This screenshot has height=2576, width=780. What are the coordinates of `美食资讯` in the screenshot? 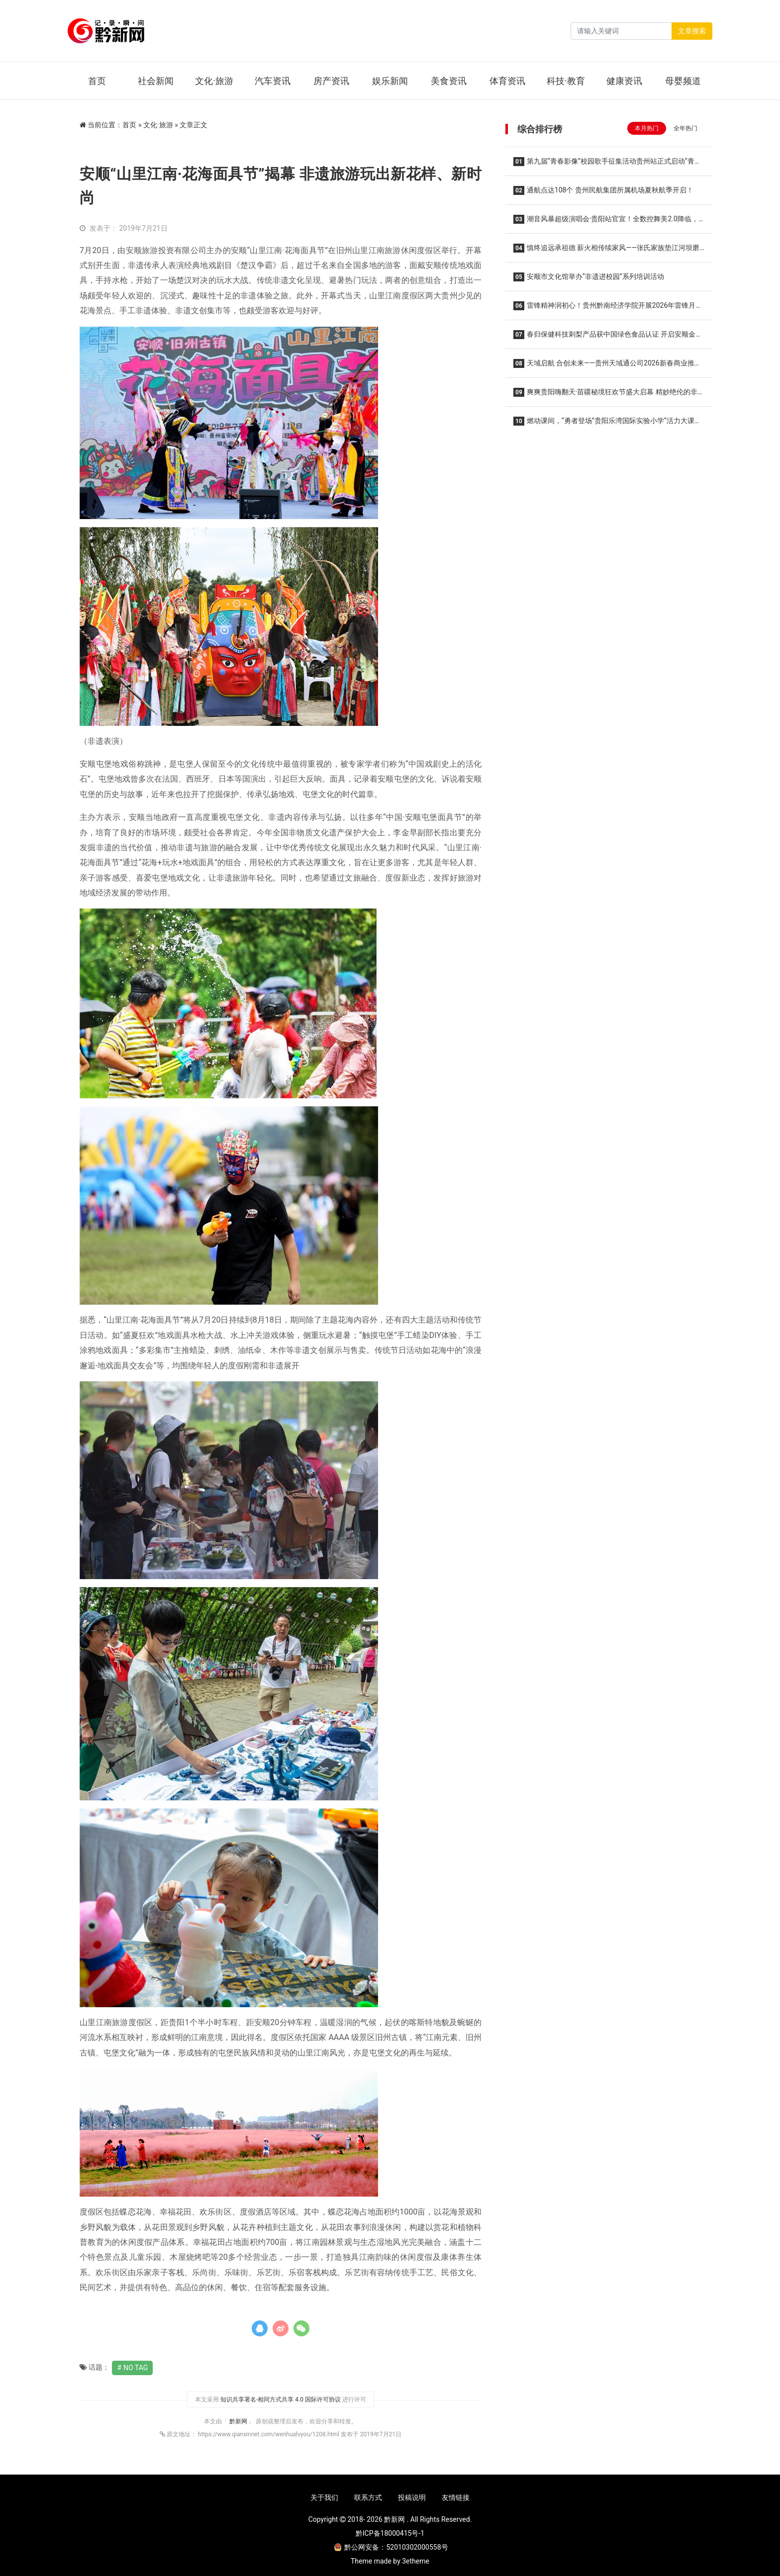 It's located at (449, 81).